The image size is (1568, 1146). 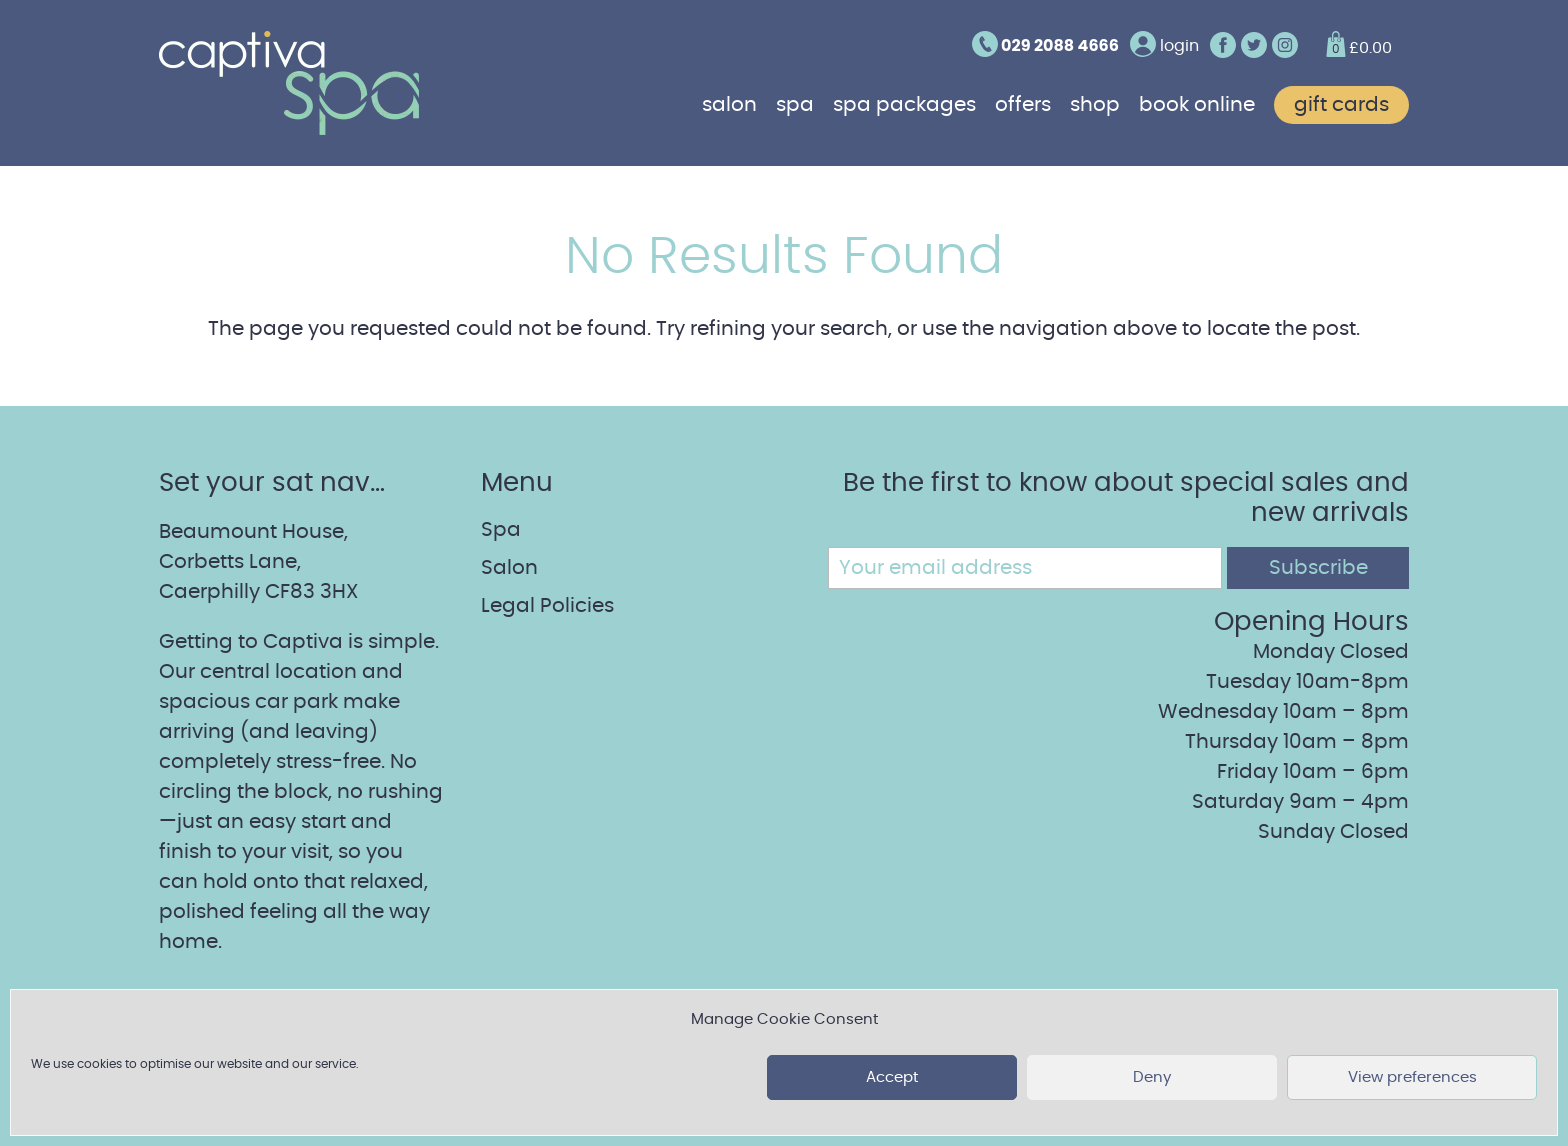 I want to click on Spa, so click(x=795, y=105).